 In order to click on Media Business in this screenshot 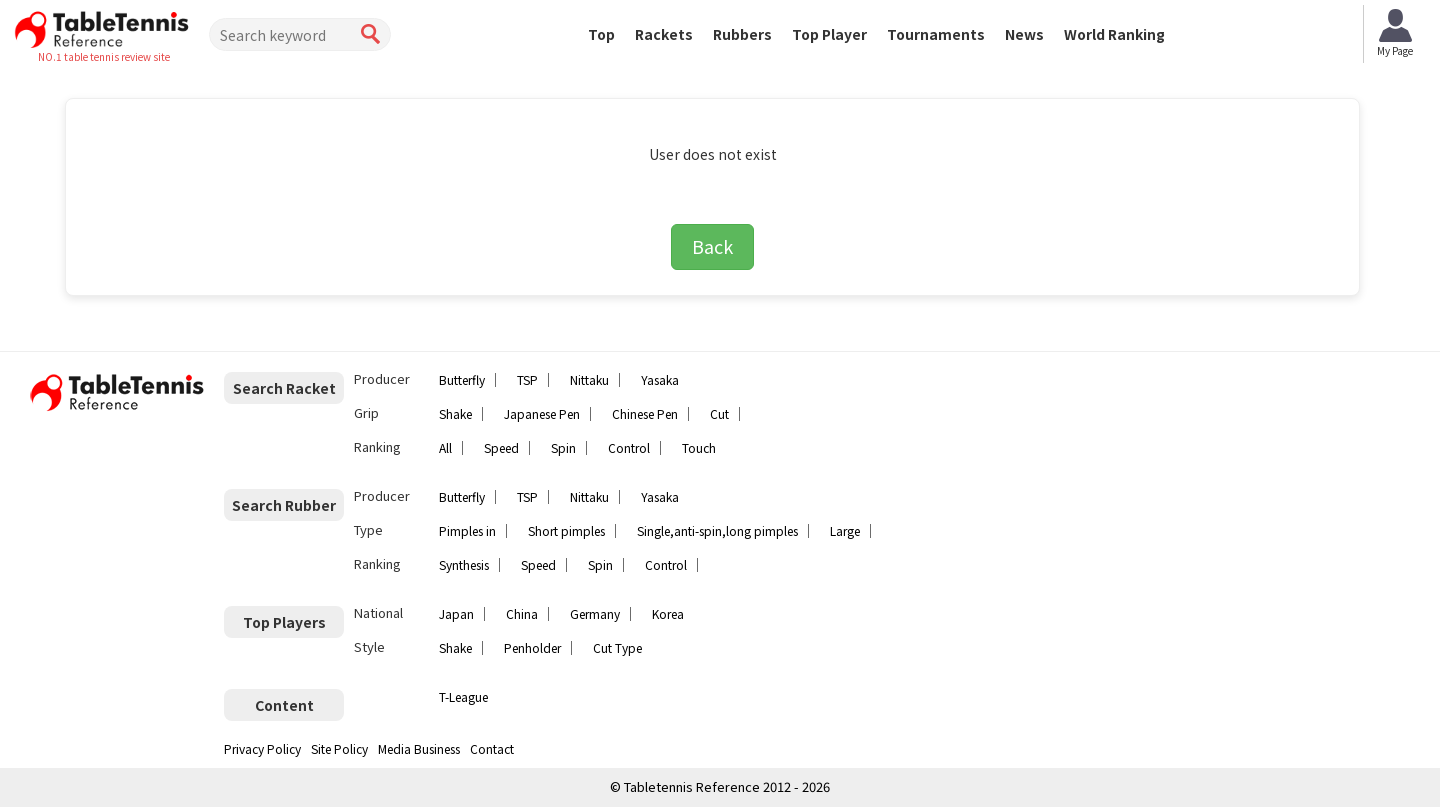, I will do `click(419, 748)`.